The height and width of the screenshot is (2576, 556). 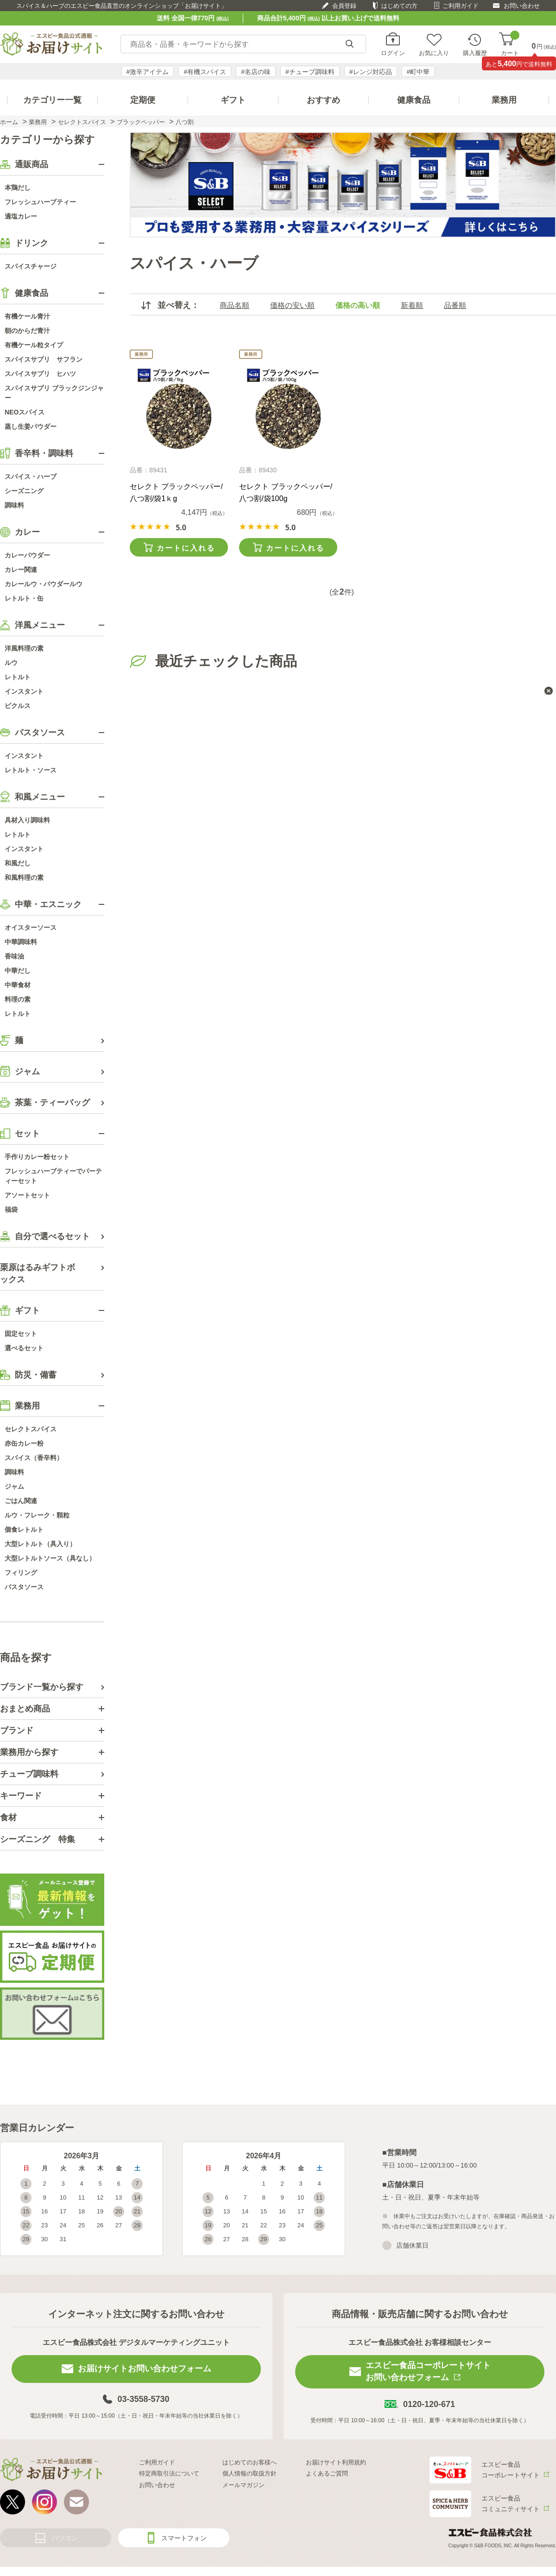 I want to click on はじめてのお客様へ, so click(x=249, y=2462).